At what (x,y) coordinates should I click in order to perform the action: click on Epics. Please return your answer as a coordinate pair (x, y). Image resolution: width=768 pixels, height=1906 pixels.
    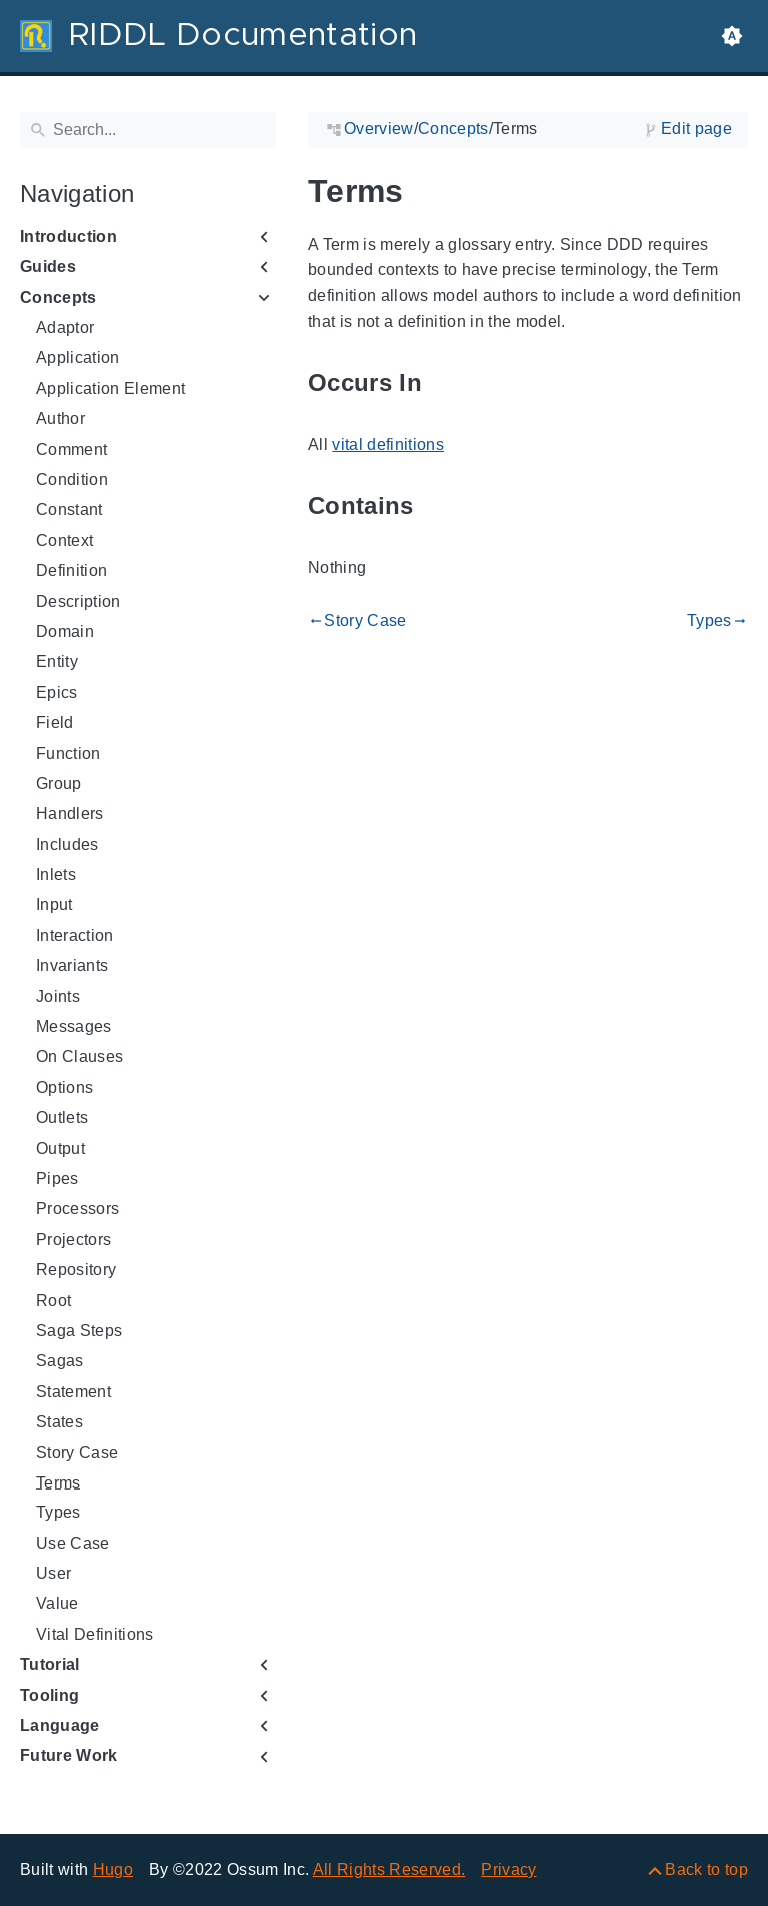
    Looking at the image, I should click on (57, 692).